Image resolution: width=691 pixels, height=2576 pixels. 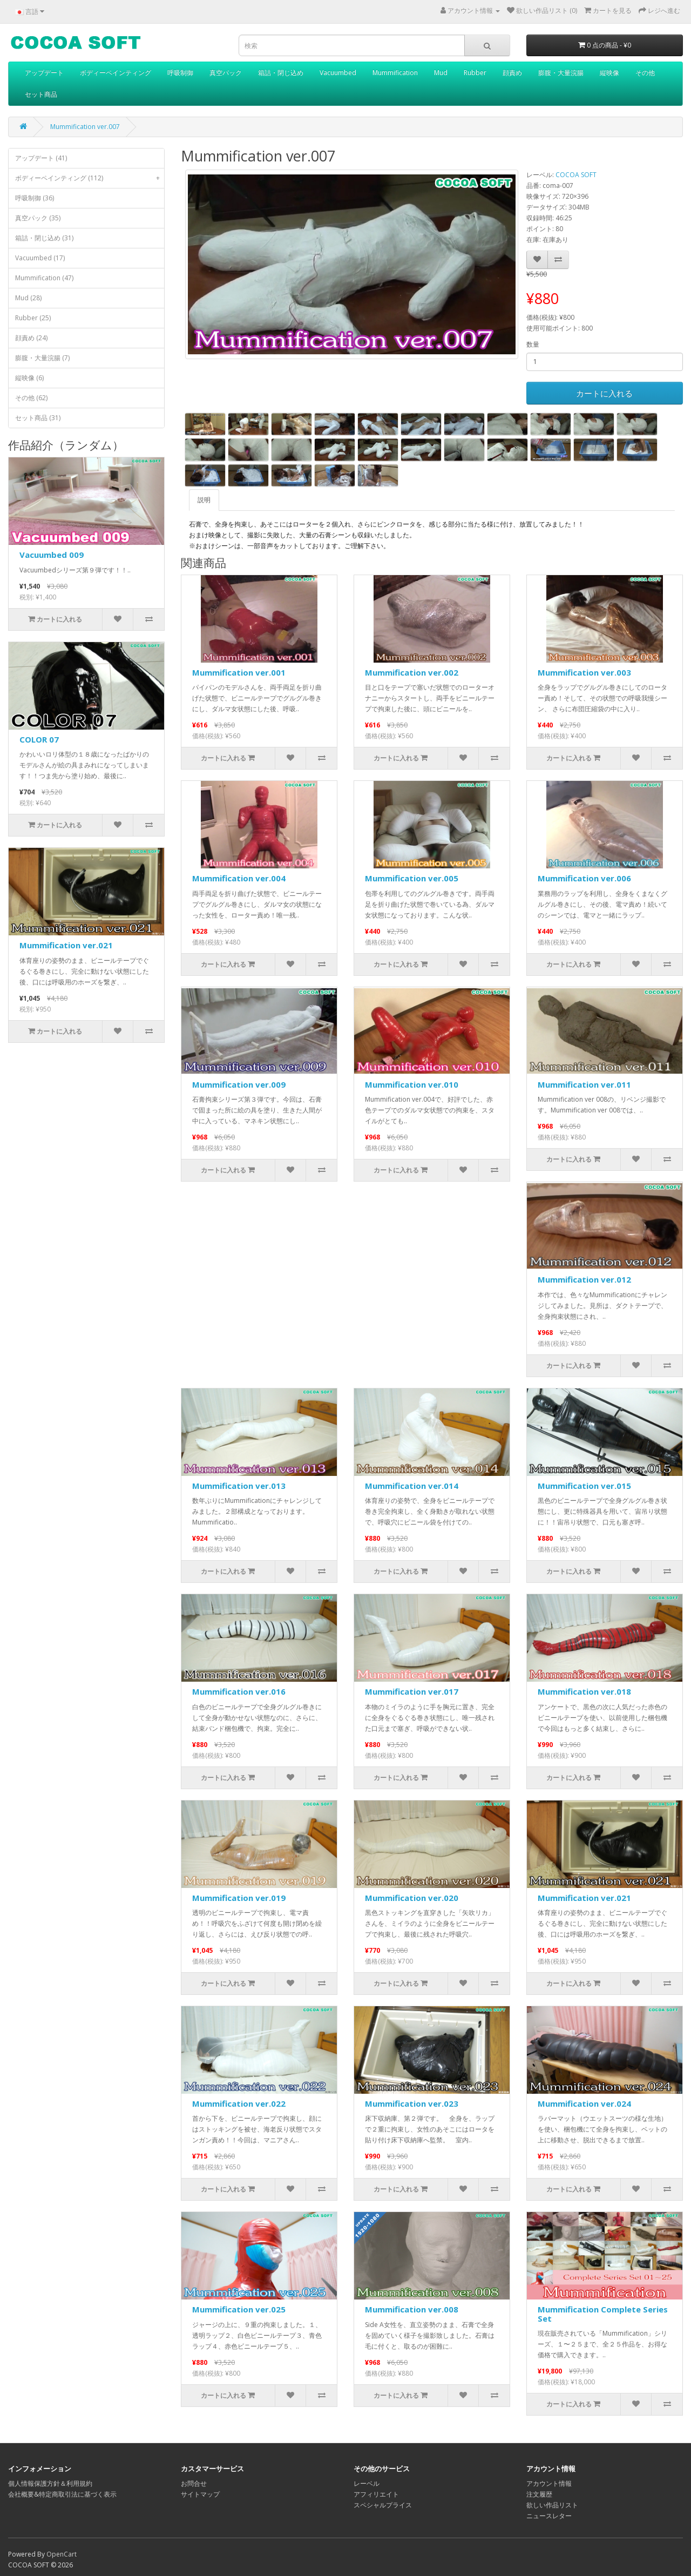 I want to click on 注文履歴, so click(x=539, y=2494).